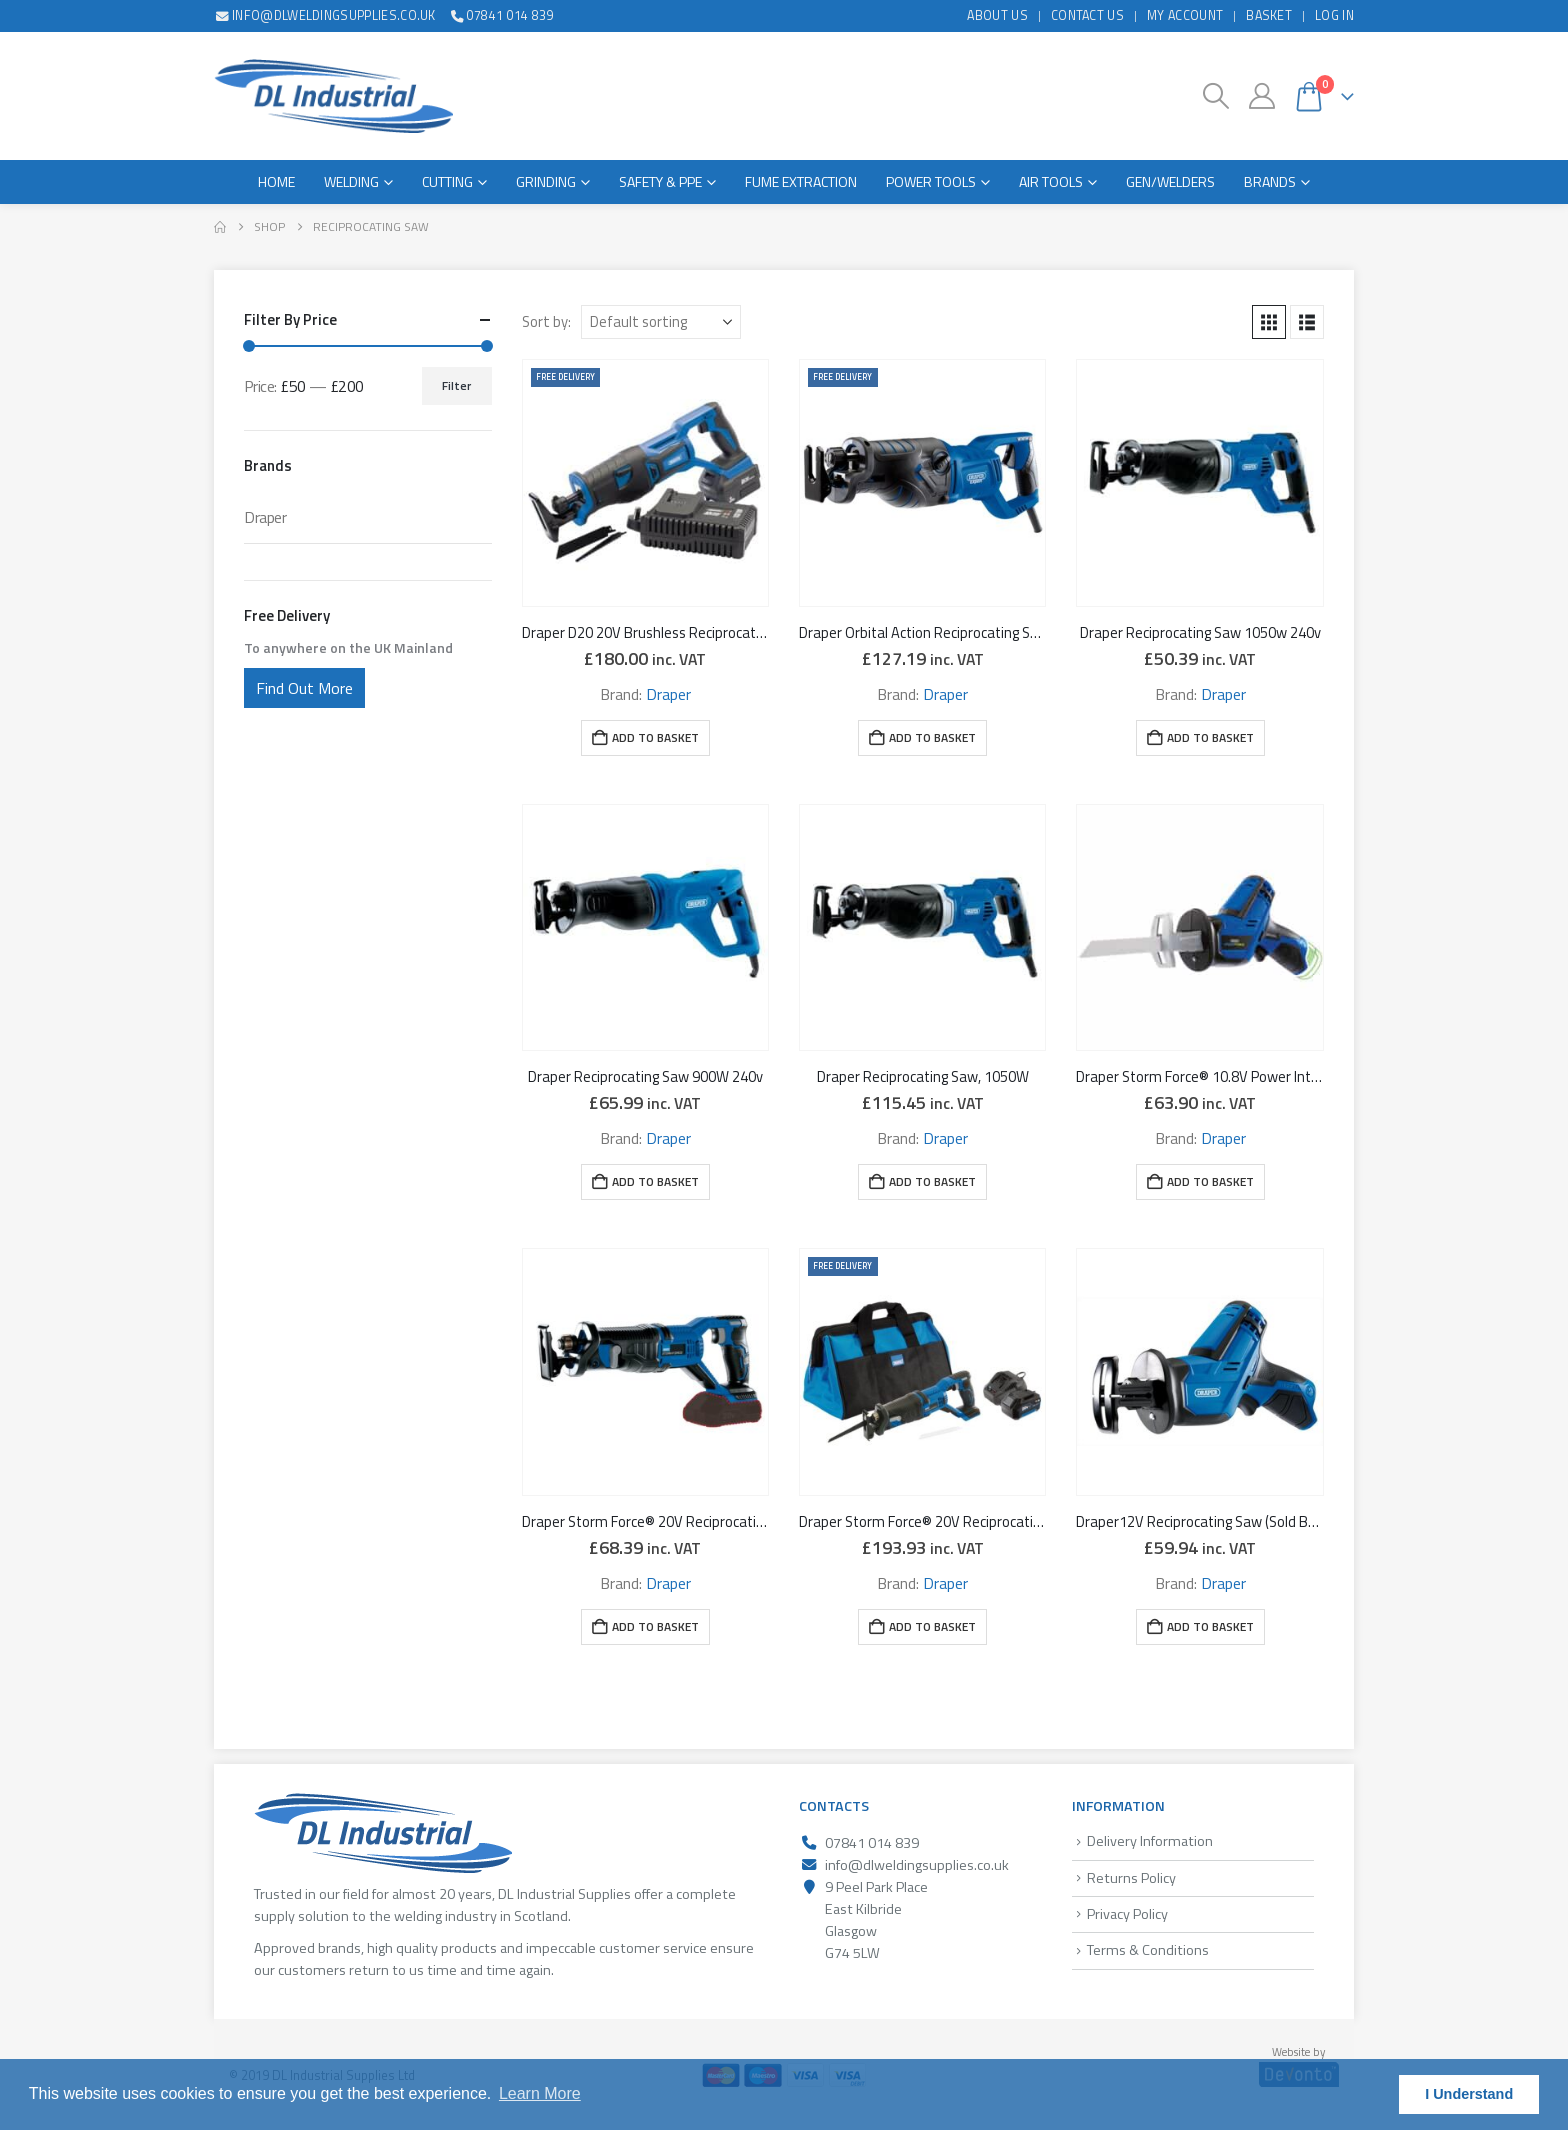  I want to click on Basket, so click(1269, 15).